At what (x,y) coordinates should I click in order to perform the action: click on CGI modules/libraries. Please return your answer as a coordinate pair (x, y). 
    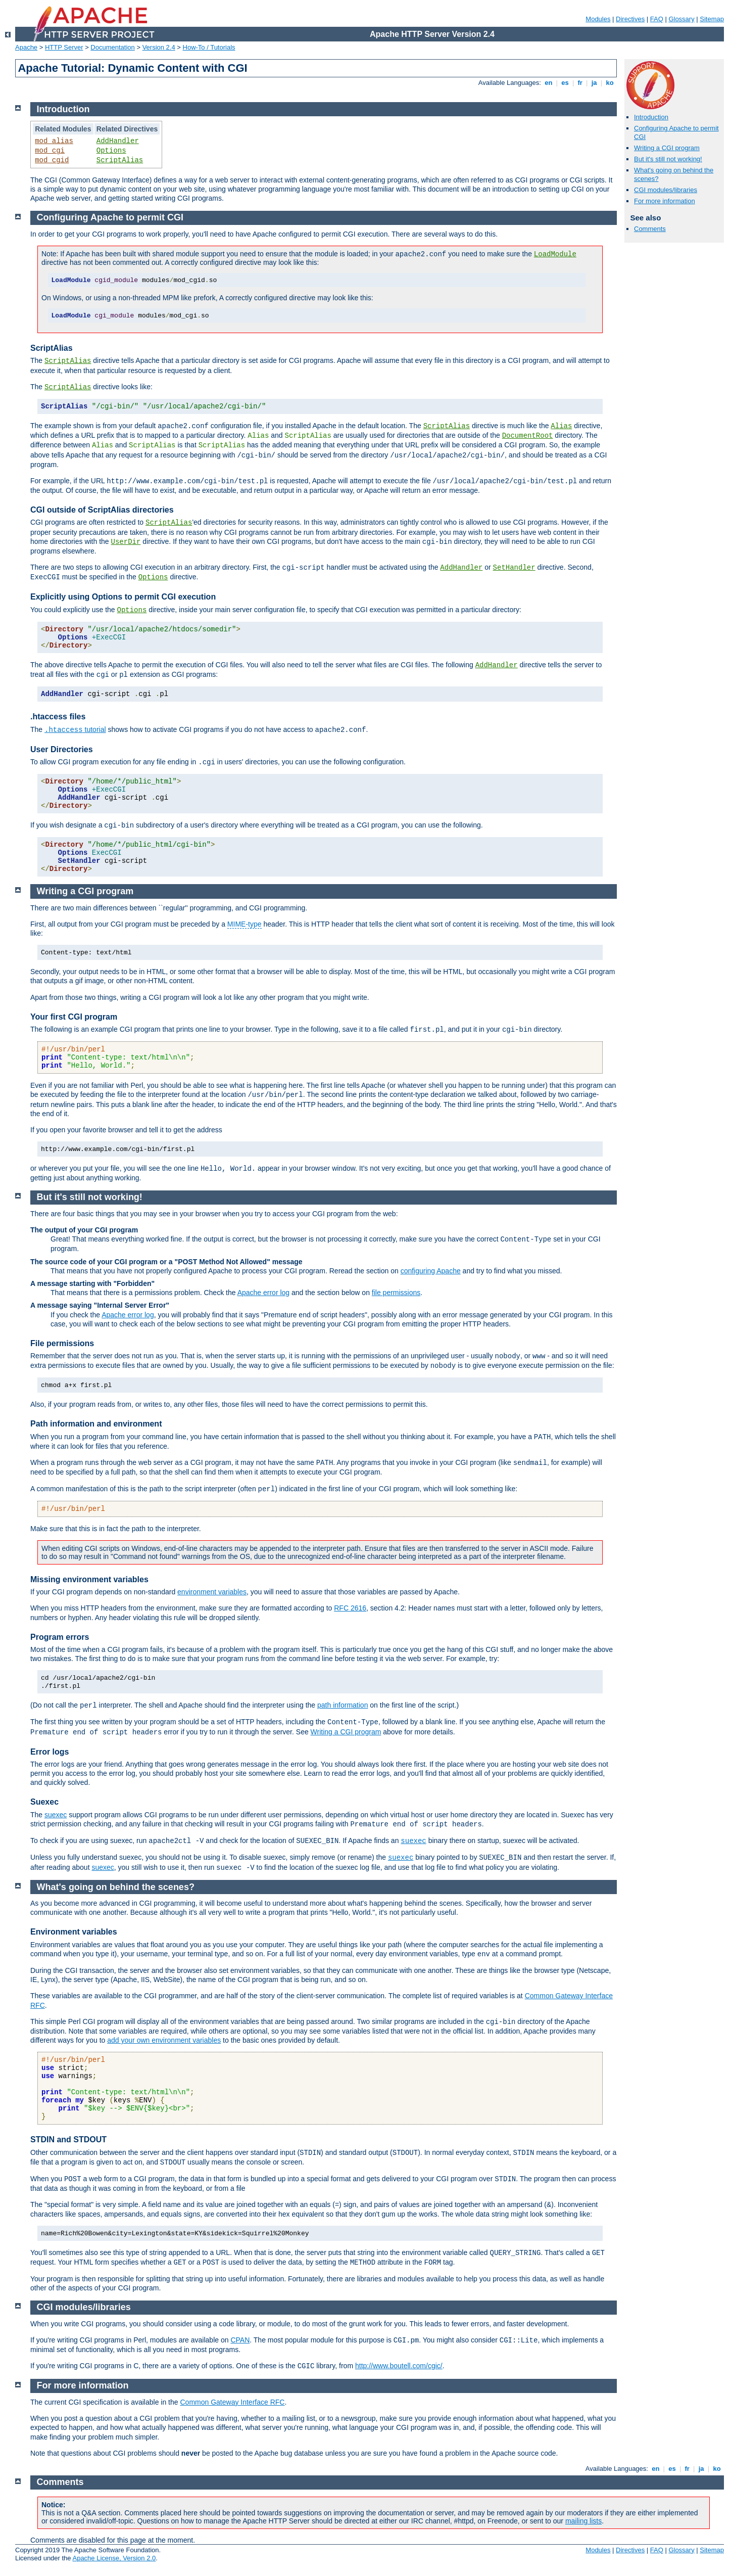
    Looking at the image, I should click on (665, 190).